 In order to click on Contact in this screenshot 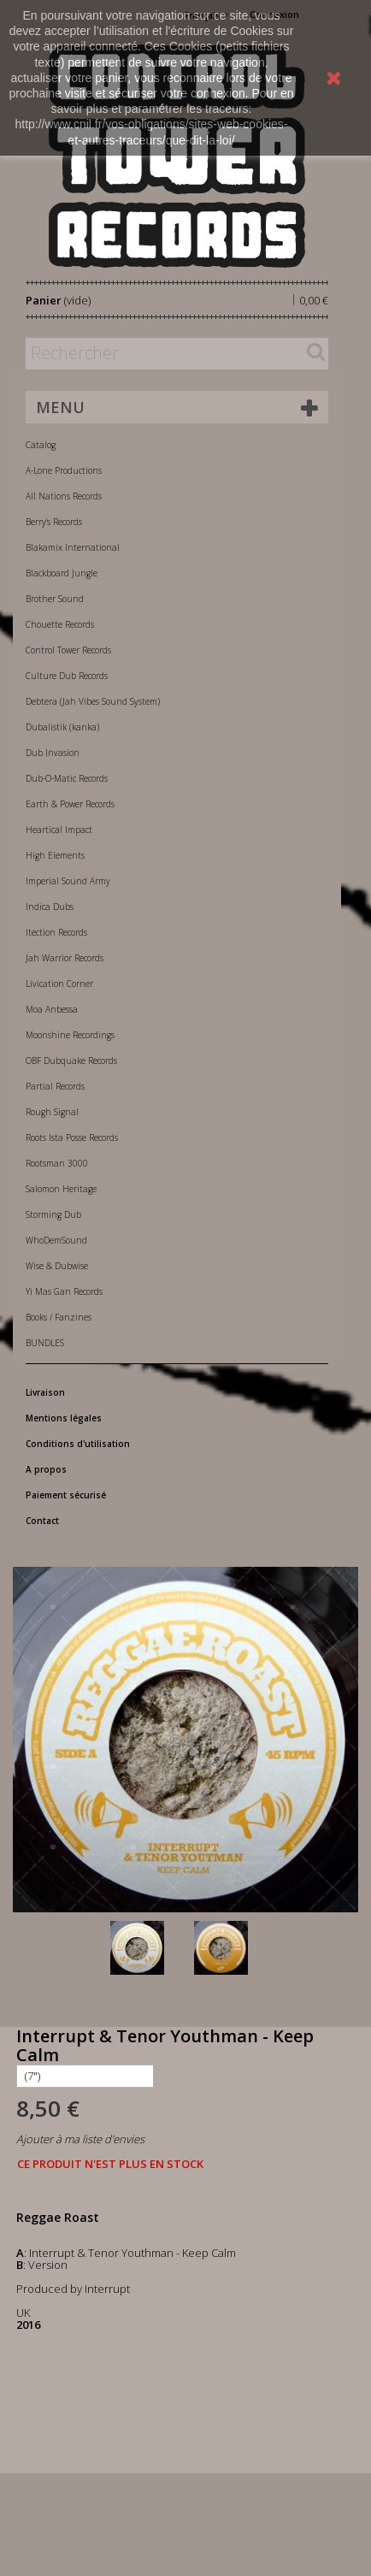, I will do `click(42, 1521)`.